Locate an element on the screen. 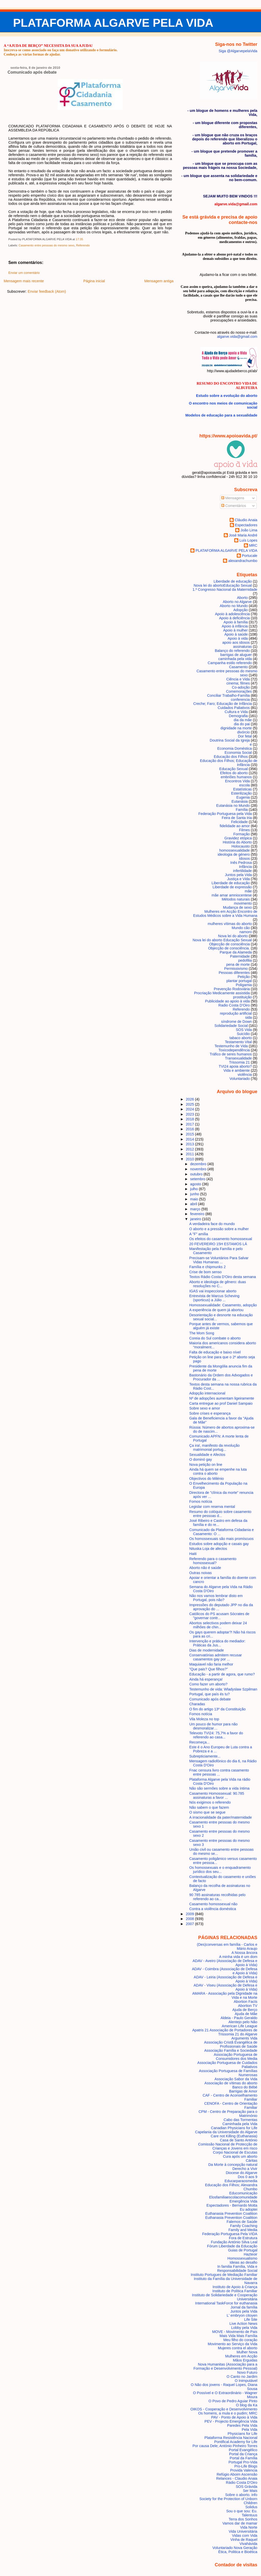 The image size is (261, 2576). 20 FEVEREIRO 15H ESTAMOS LÁ is located at coordinates (218, 1244).